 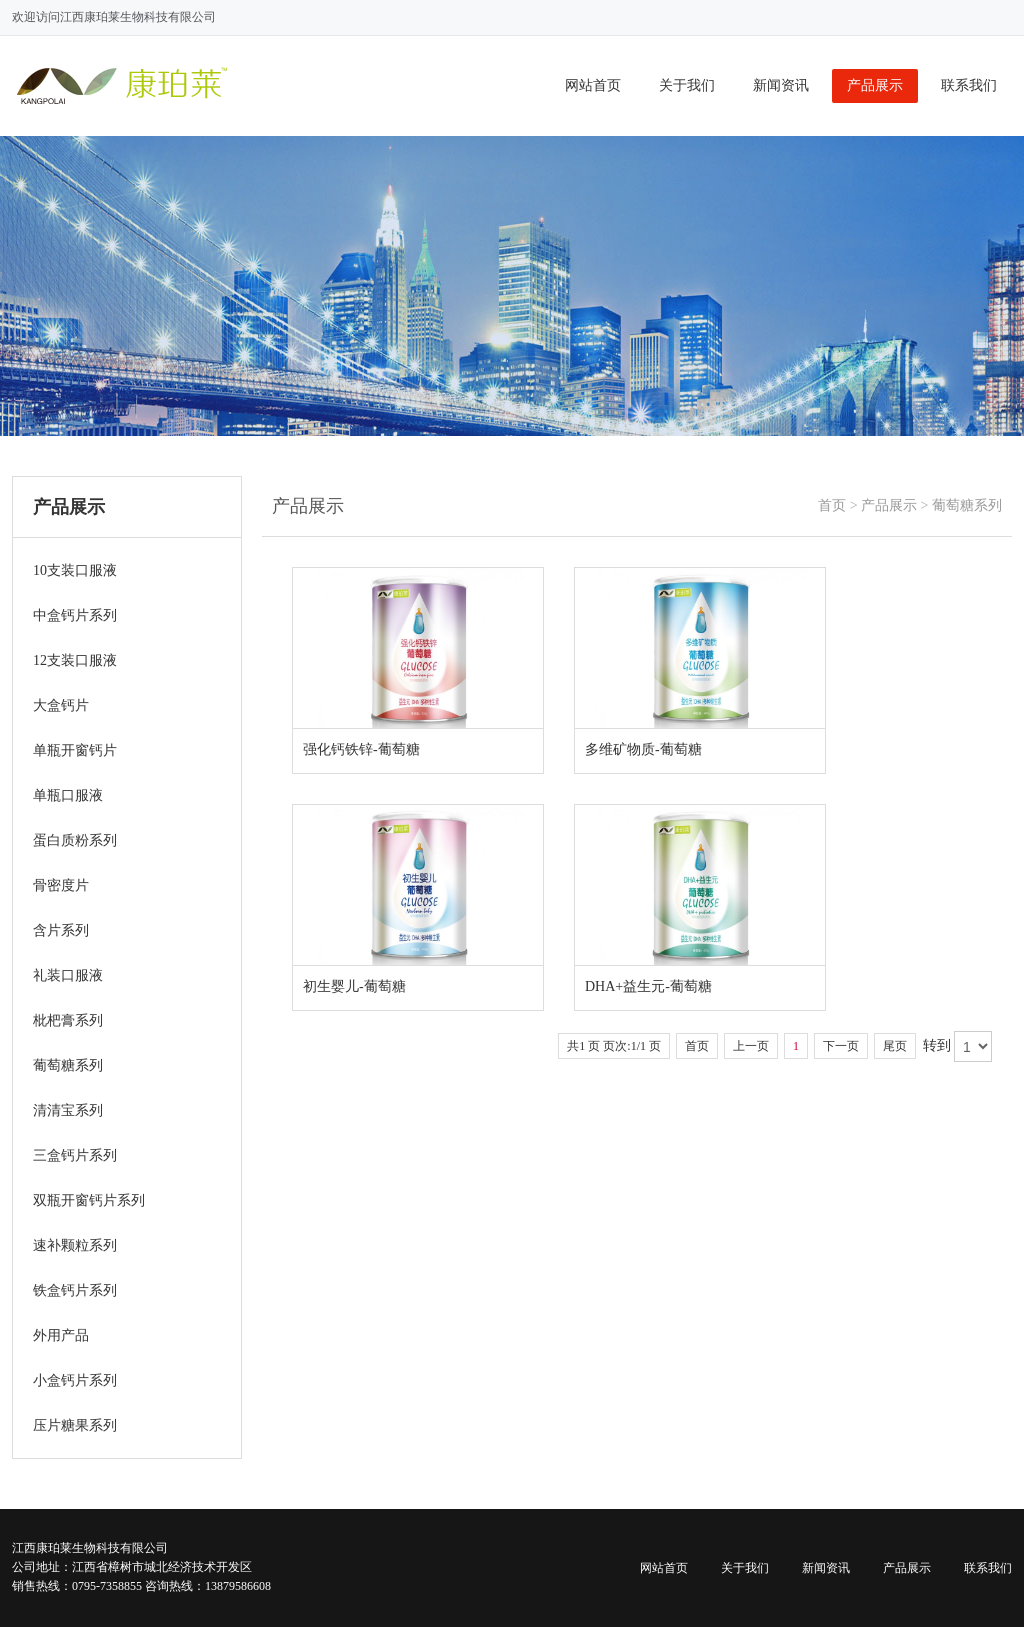 What do you see at coordinates (687, 85) in the screenshot?
I see `关于我们` at bounding box center [687, 85].